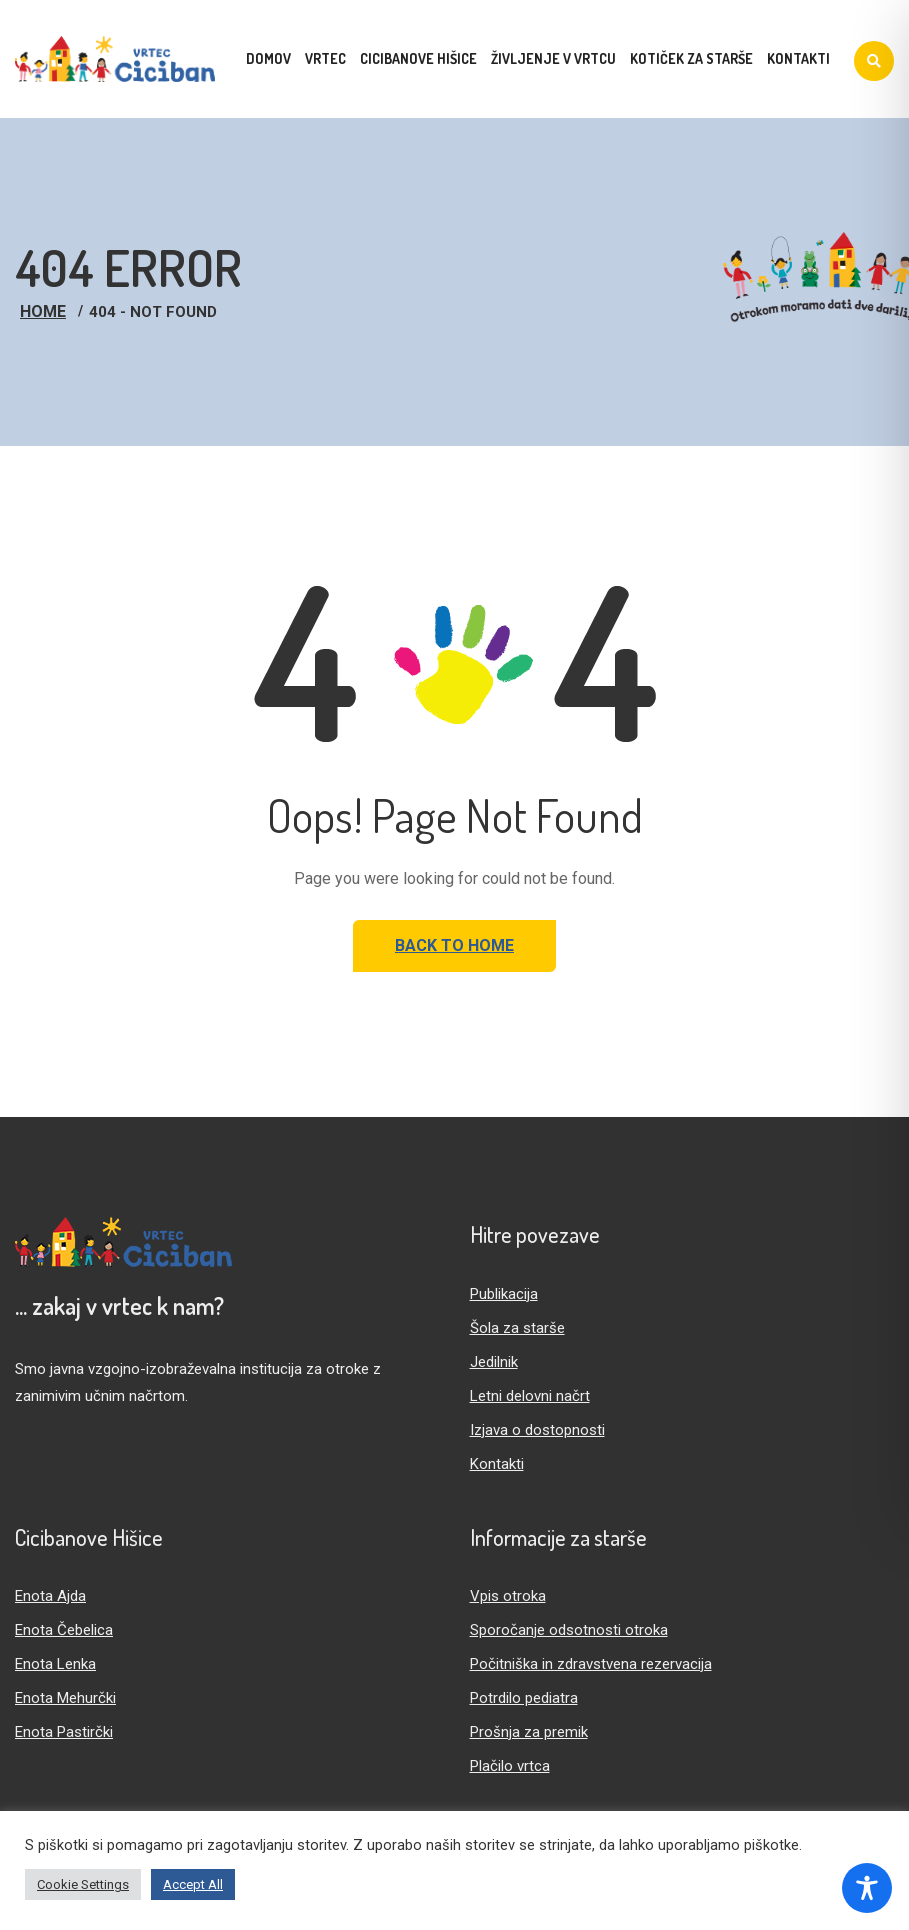 The width and height of the screenshot is (909, 1930). What do you see at coordinates (798, 58) in the screenshot?
I see `Kontakti [menuitem]` at bounding box center [798, 58].